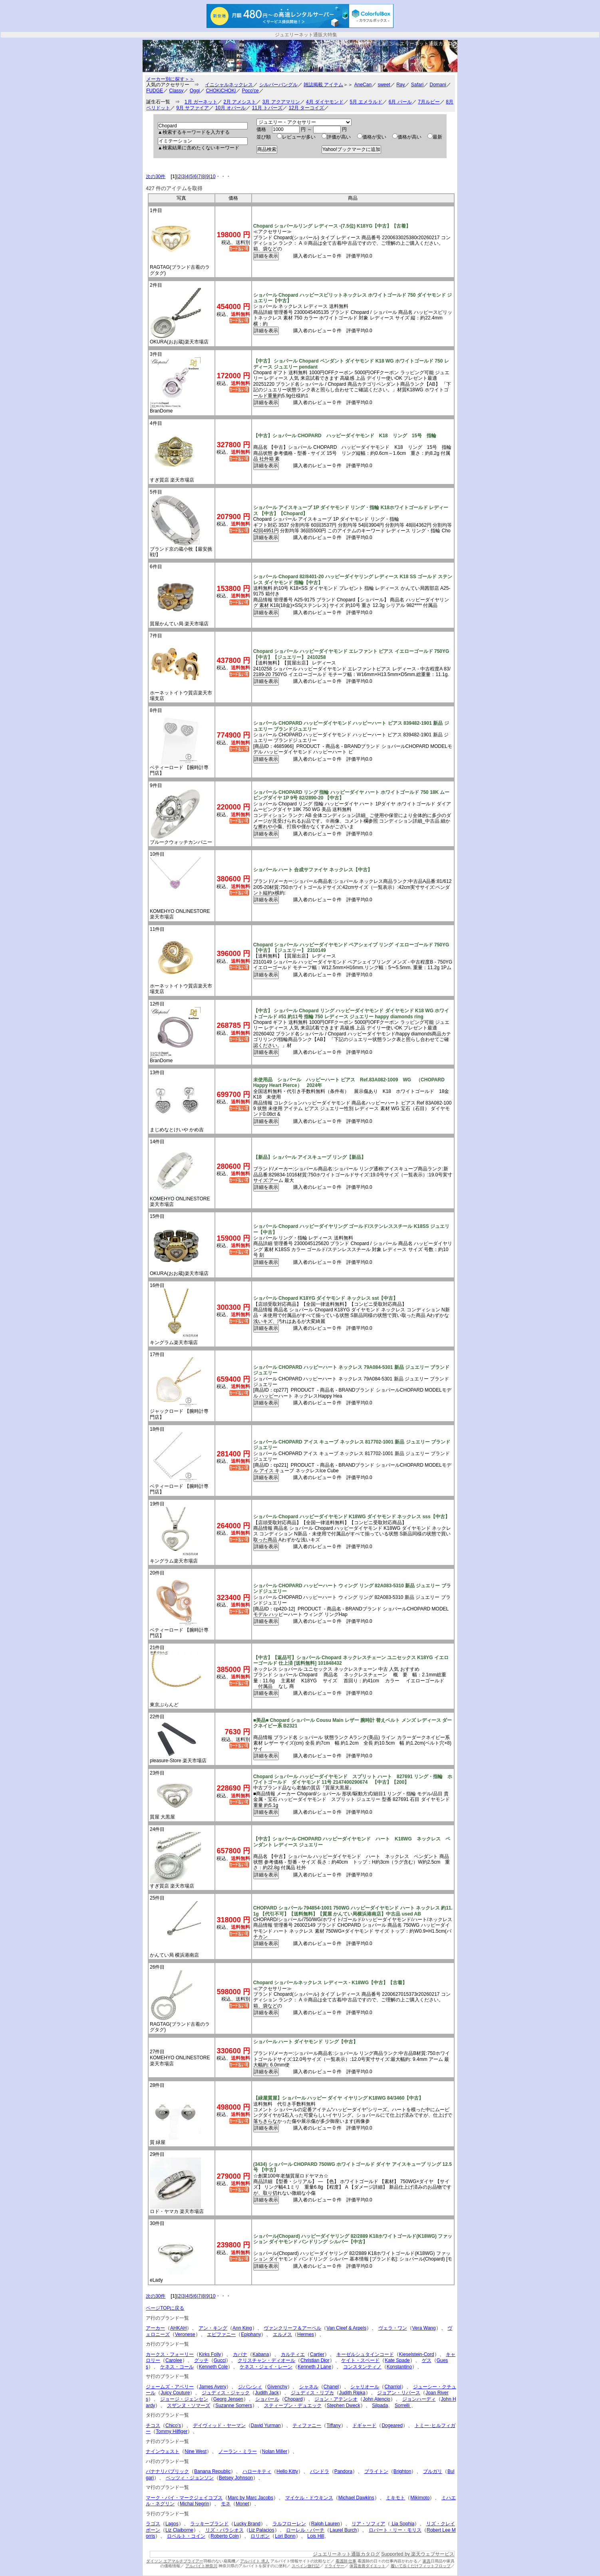  What do you see at coordinates (170, 2387) in the screenshot?
I see `ジェームズ・アベリー` at bounding box center [170, 2387].